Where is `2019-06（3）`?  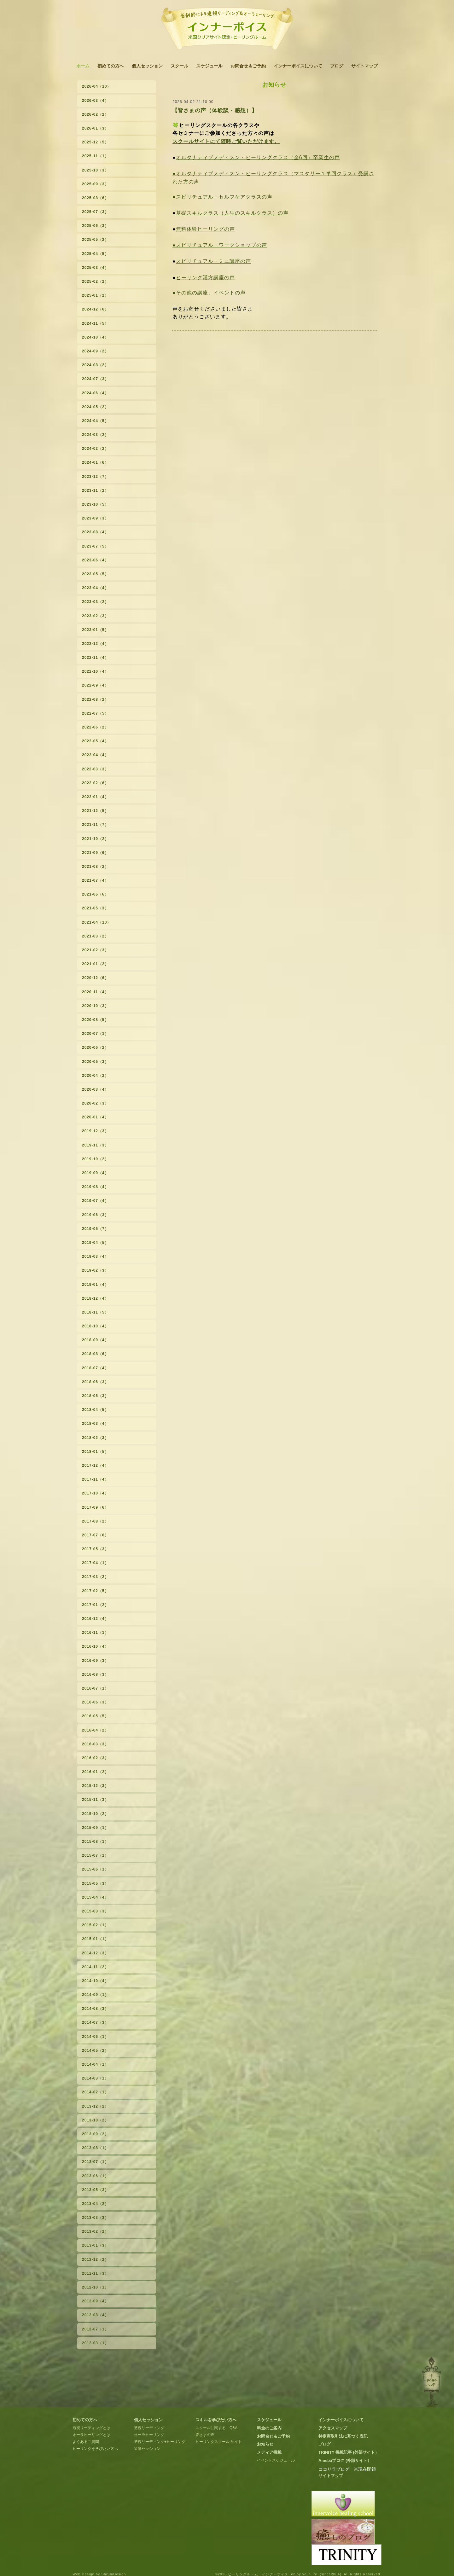 2019-06（3） is located at coordinates (95, 1215).